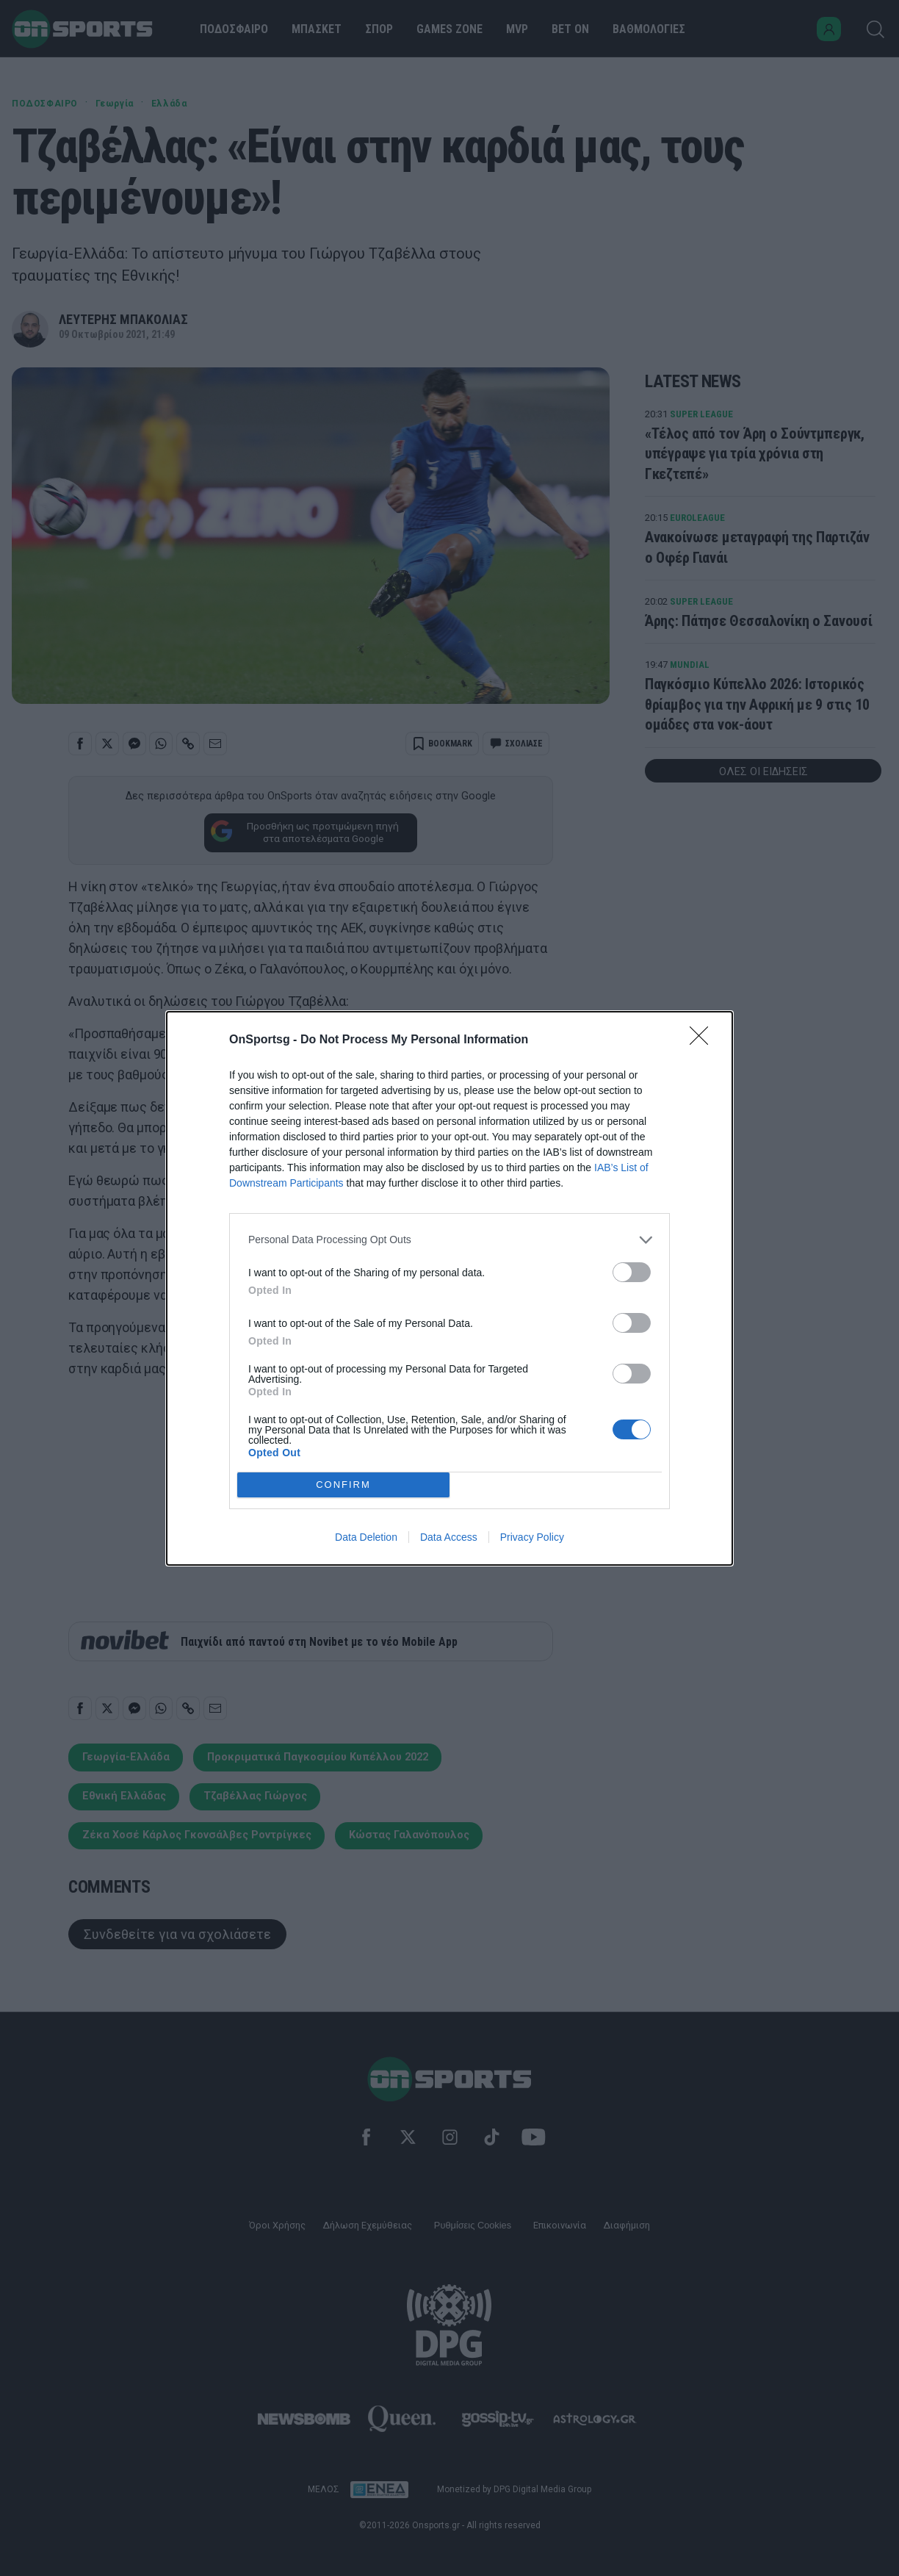  I want to click on [dialog], so click(449, 1288).